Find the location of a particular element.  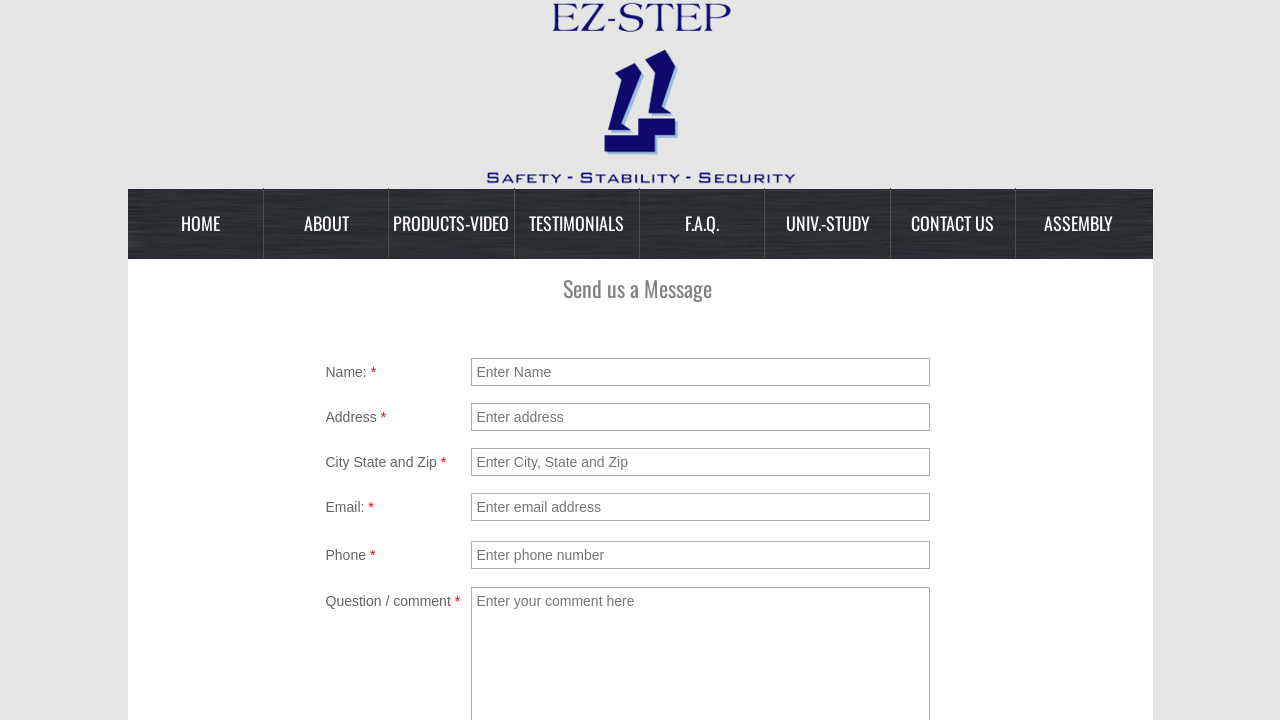

Address is located at coordinates (356, 417).